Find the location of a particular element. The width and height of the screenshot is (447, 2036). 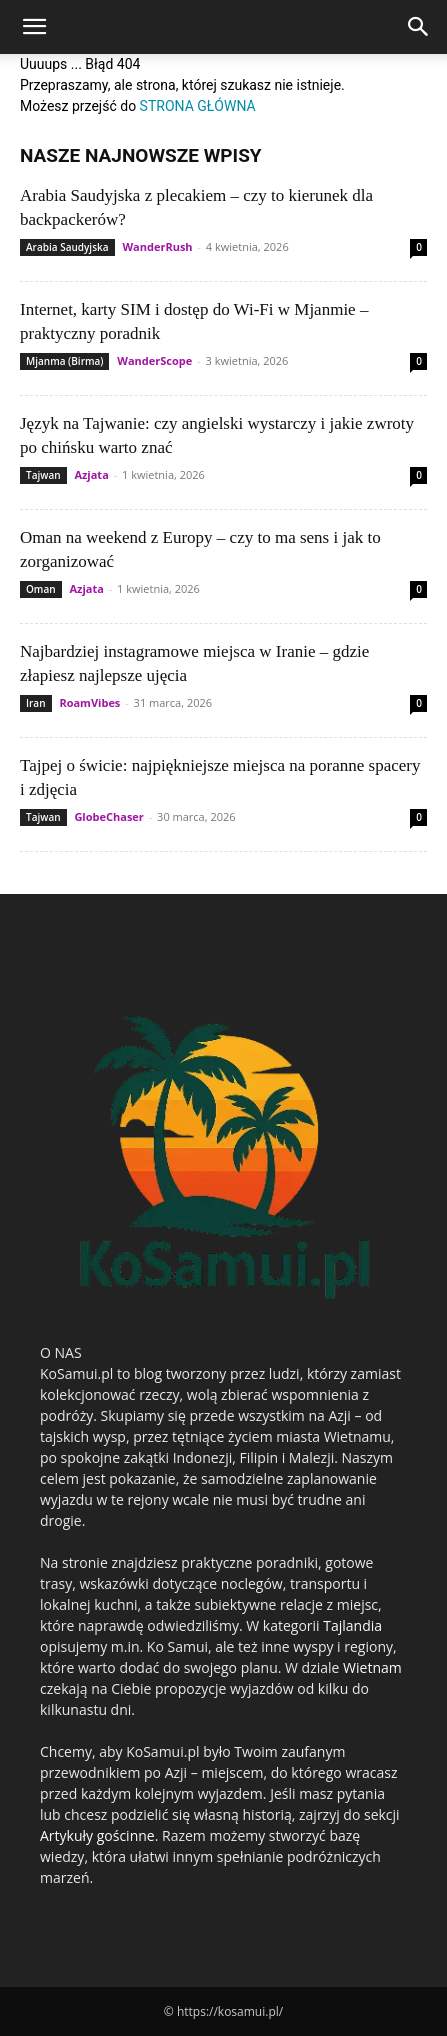

Mjanma (Birma) is located at coordinates (64, 361).